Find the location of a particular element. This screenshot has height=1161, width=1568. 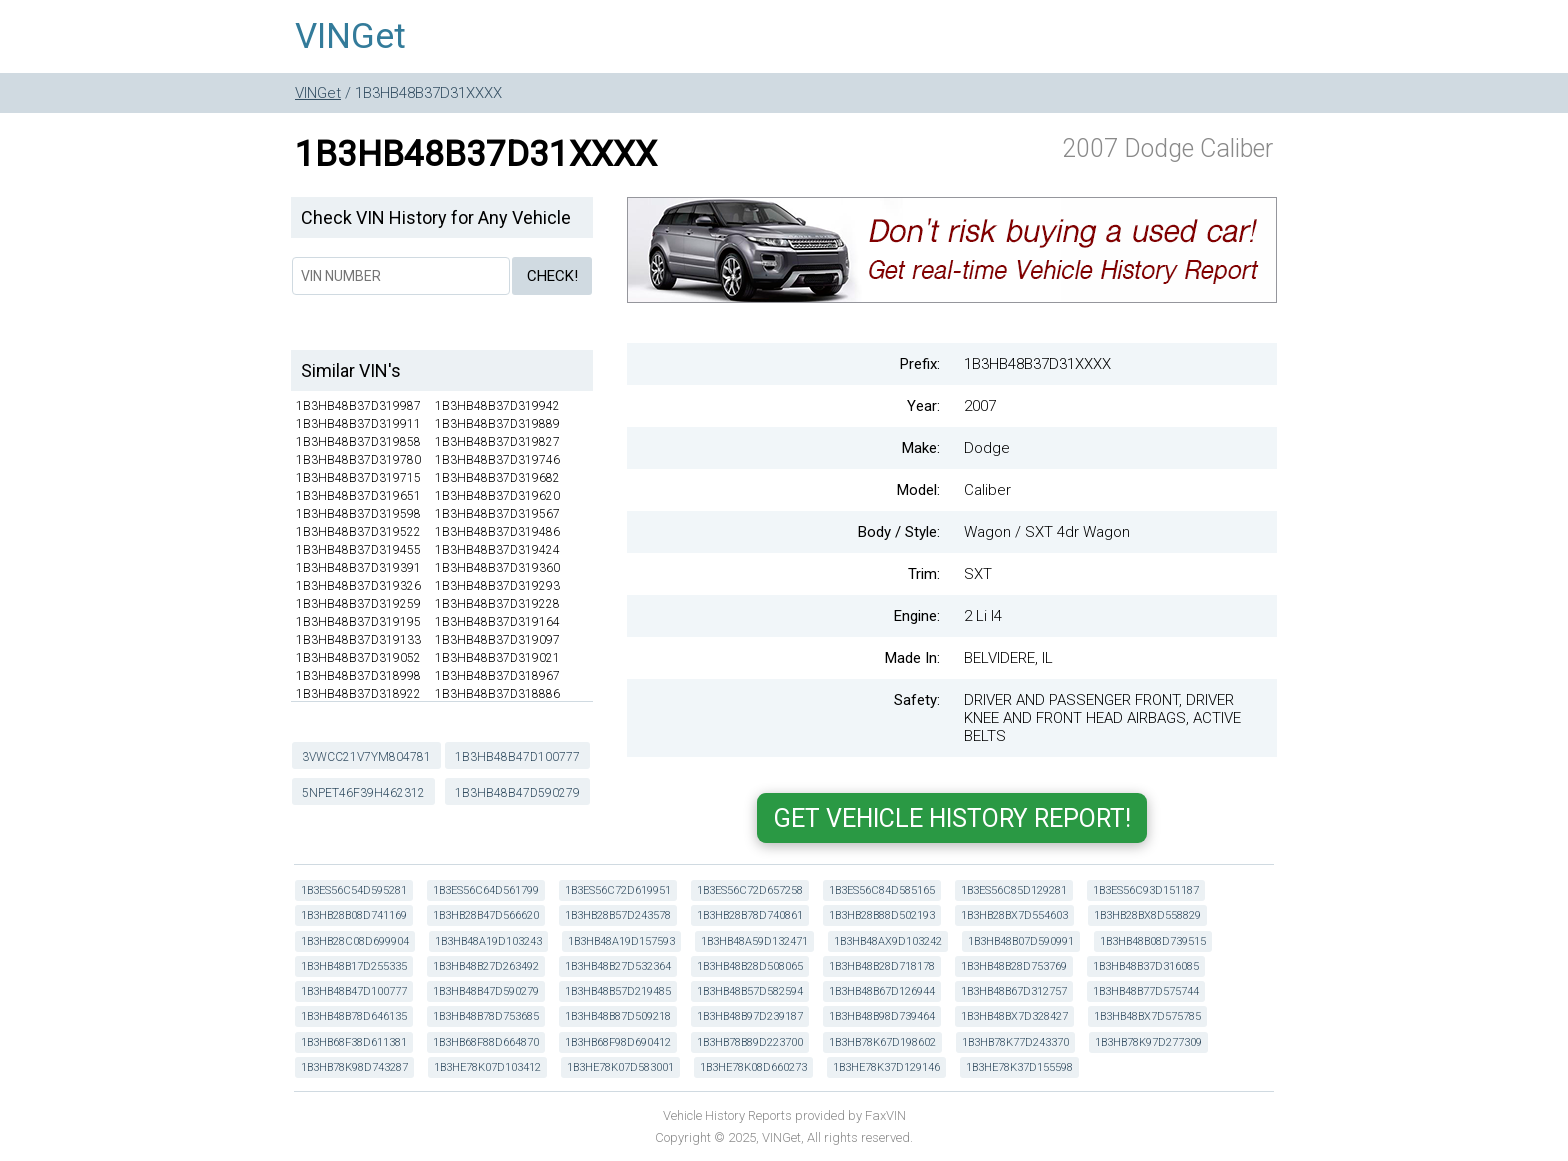

1B3HB48BX7D575785 is located at coordinates (1147, 1016).